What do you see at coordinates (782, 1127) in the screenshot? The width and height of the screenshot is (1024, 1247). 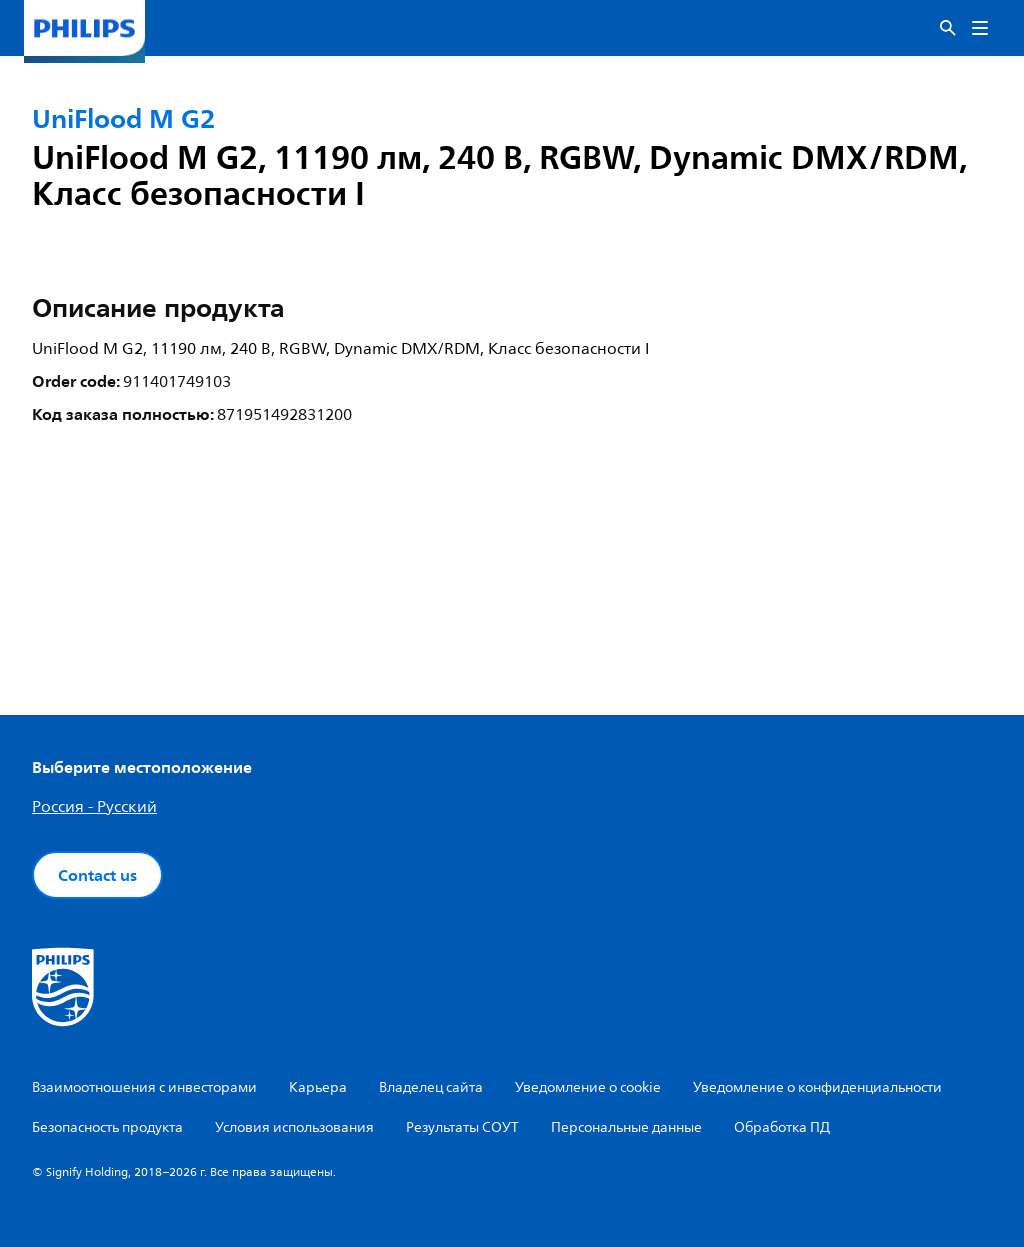 I see `Обработка ПД` at bounding box center [782, 1127].